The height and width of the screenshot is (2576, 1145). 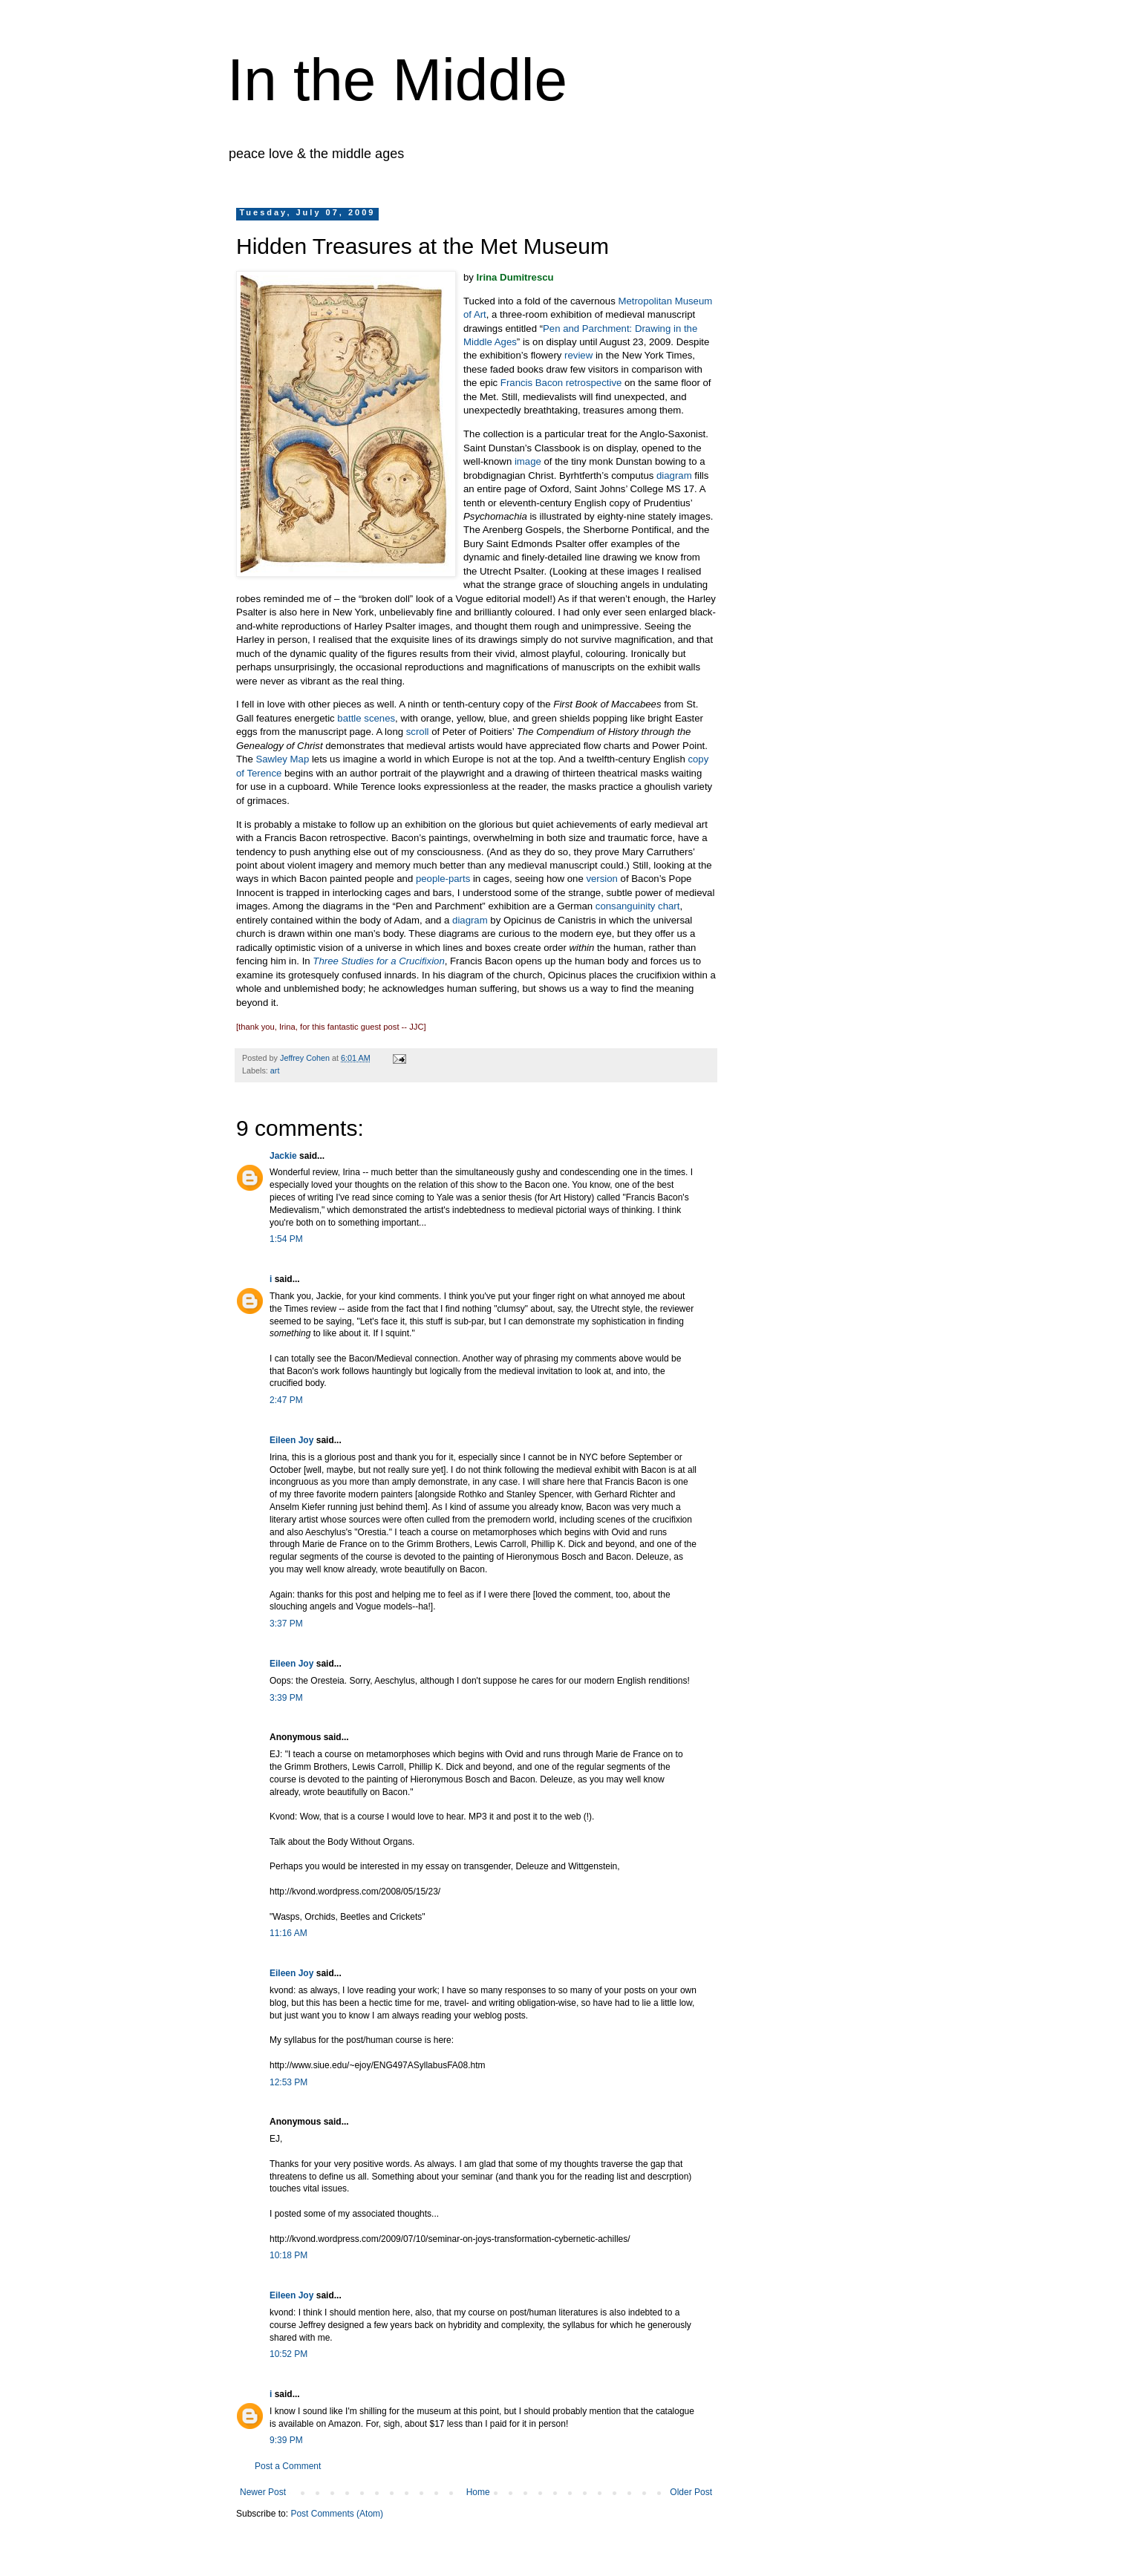 I want to click on Newer Post, so click(x=263, y=2492).